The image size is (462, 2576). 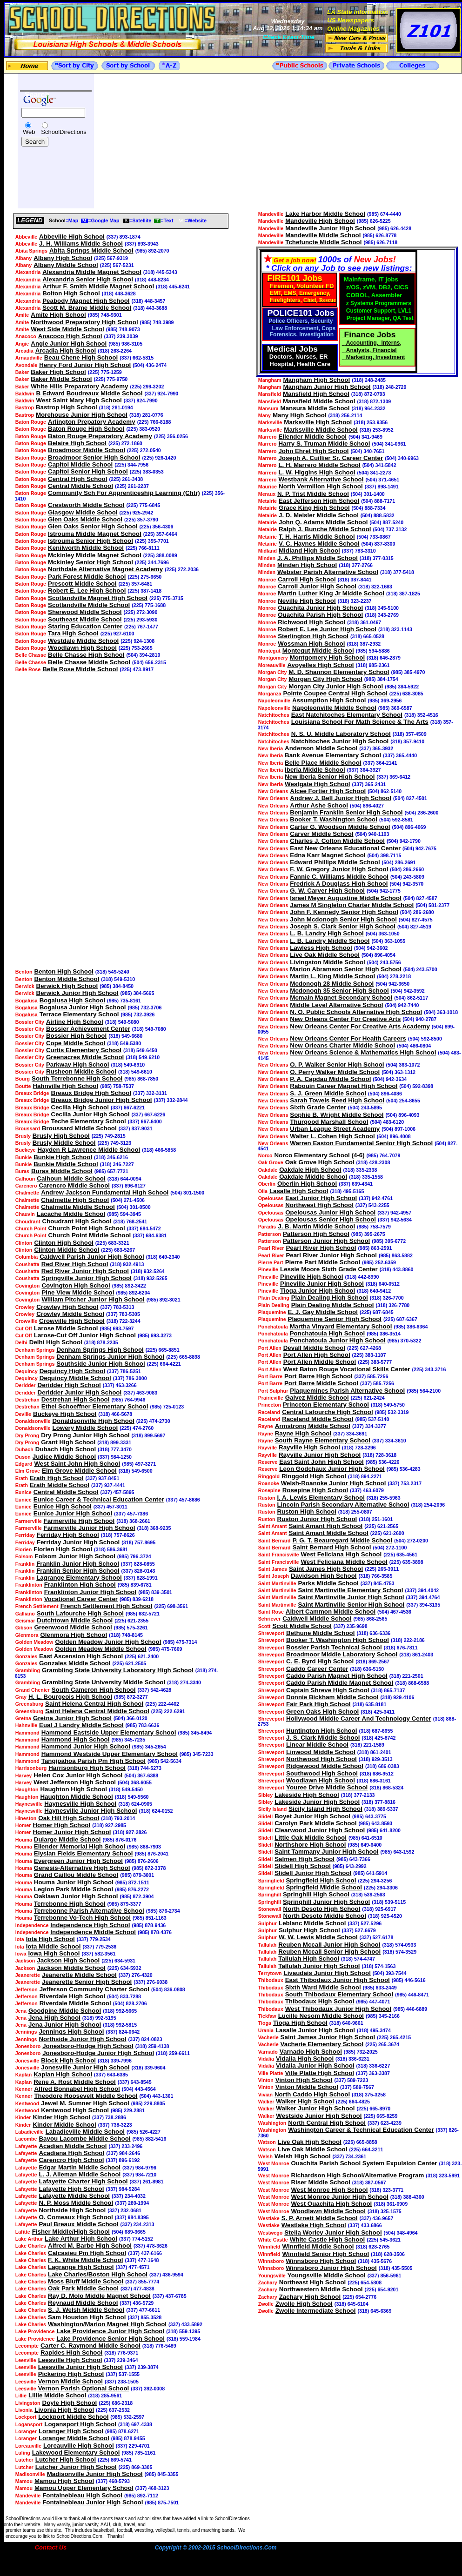 I want to click on (985) 657-7721, so click(x=111, y=1171).